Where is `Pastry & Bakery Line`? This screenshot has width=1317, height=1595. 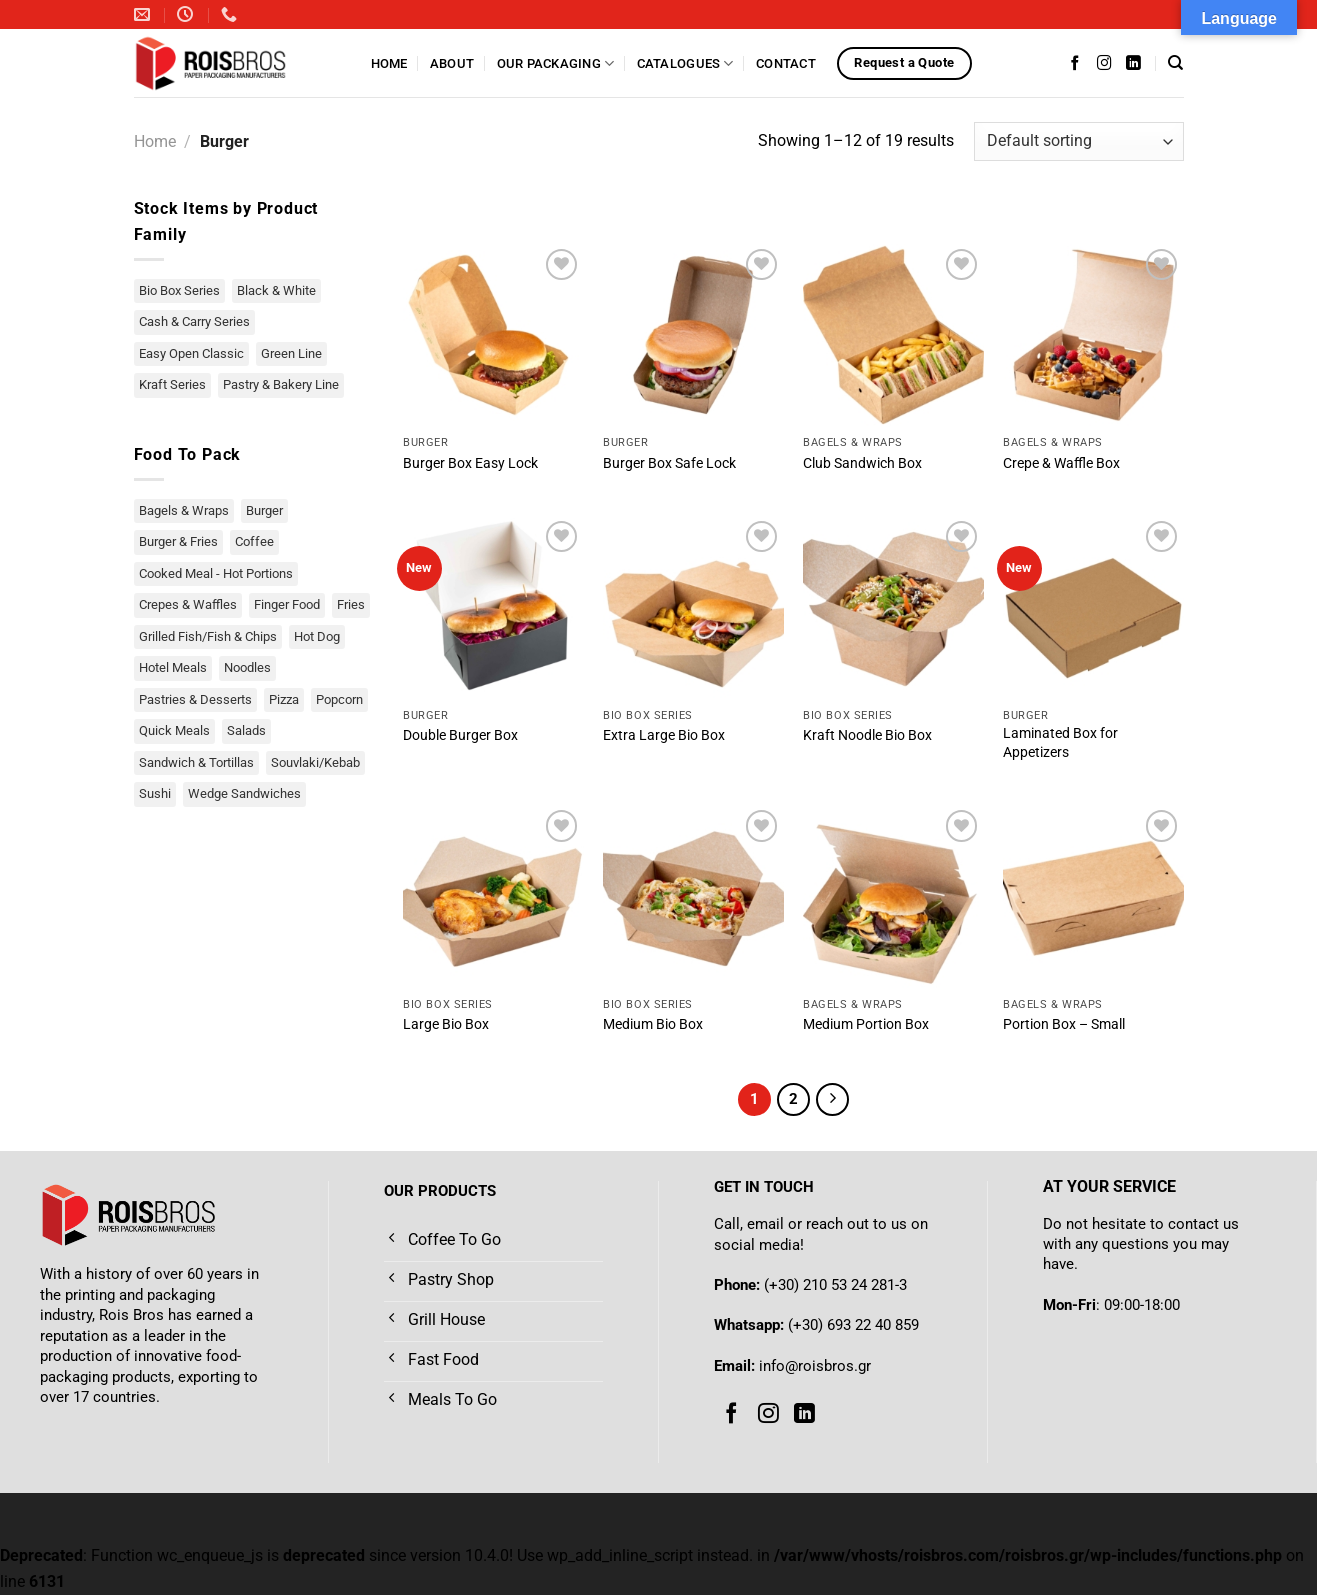
Pastry & Bakery Line is located at coordinates (281, 384).